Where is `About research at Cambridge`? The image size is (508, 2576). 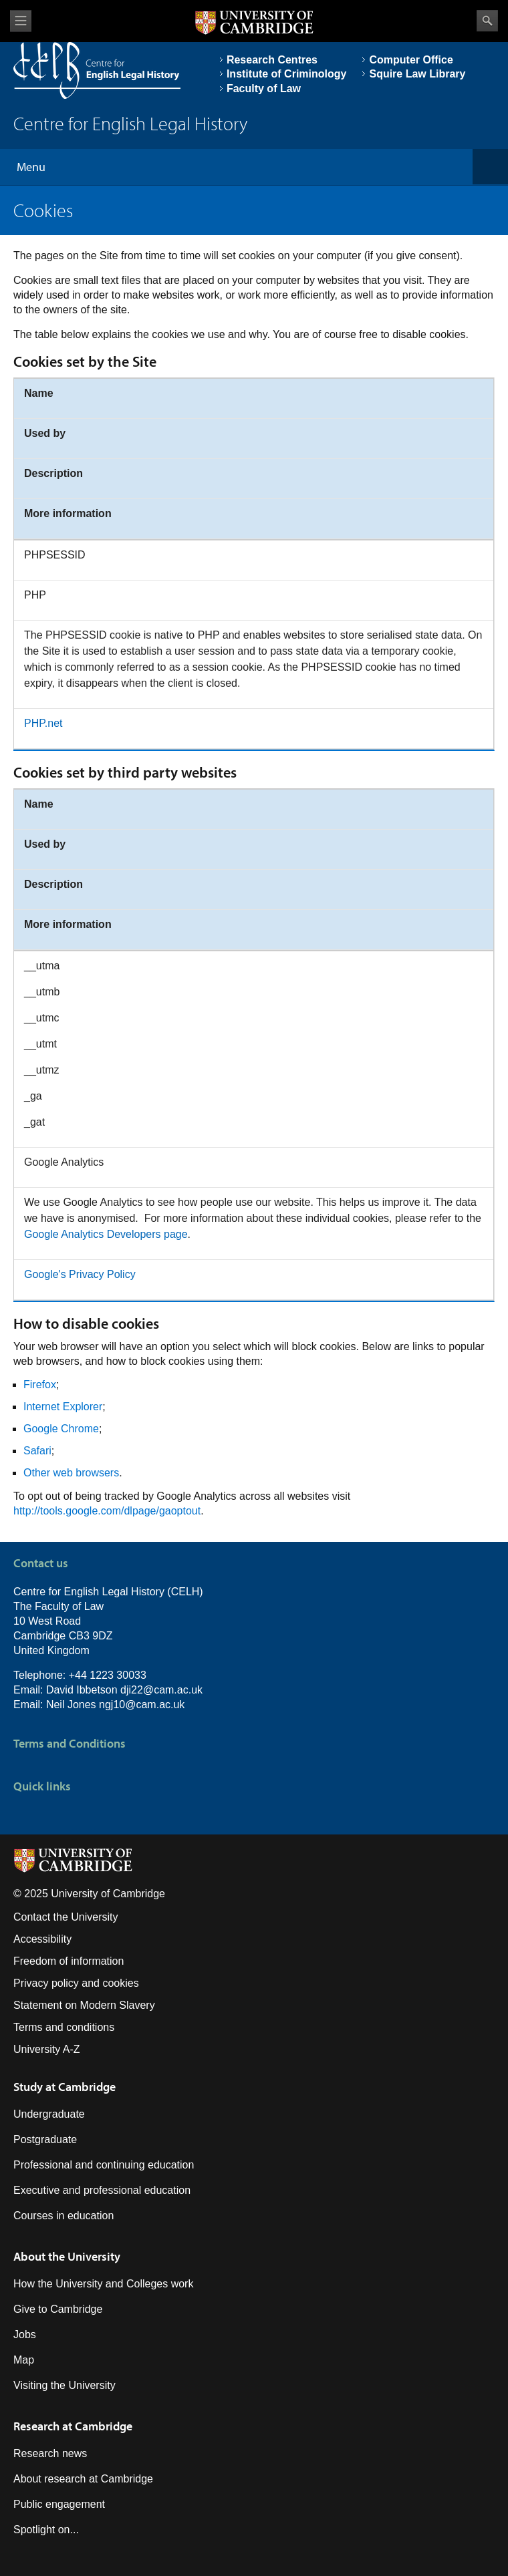
About research at Cambridge is located at coordinates (83, 2478).